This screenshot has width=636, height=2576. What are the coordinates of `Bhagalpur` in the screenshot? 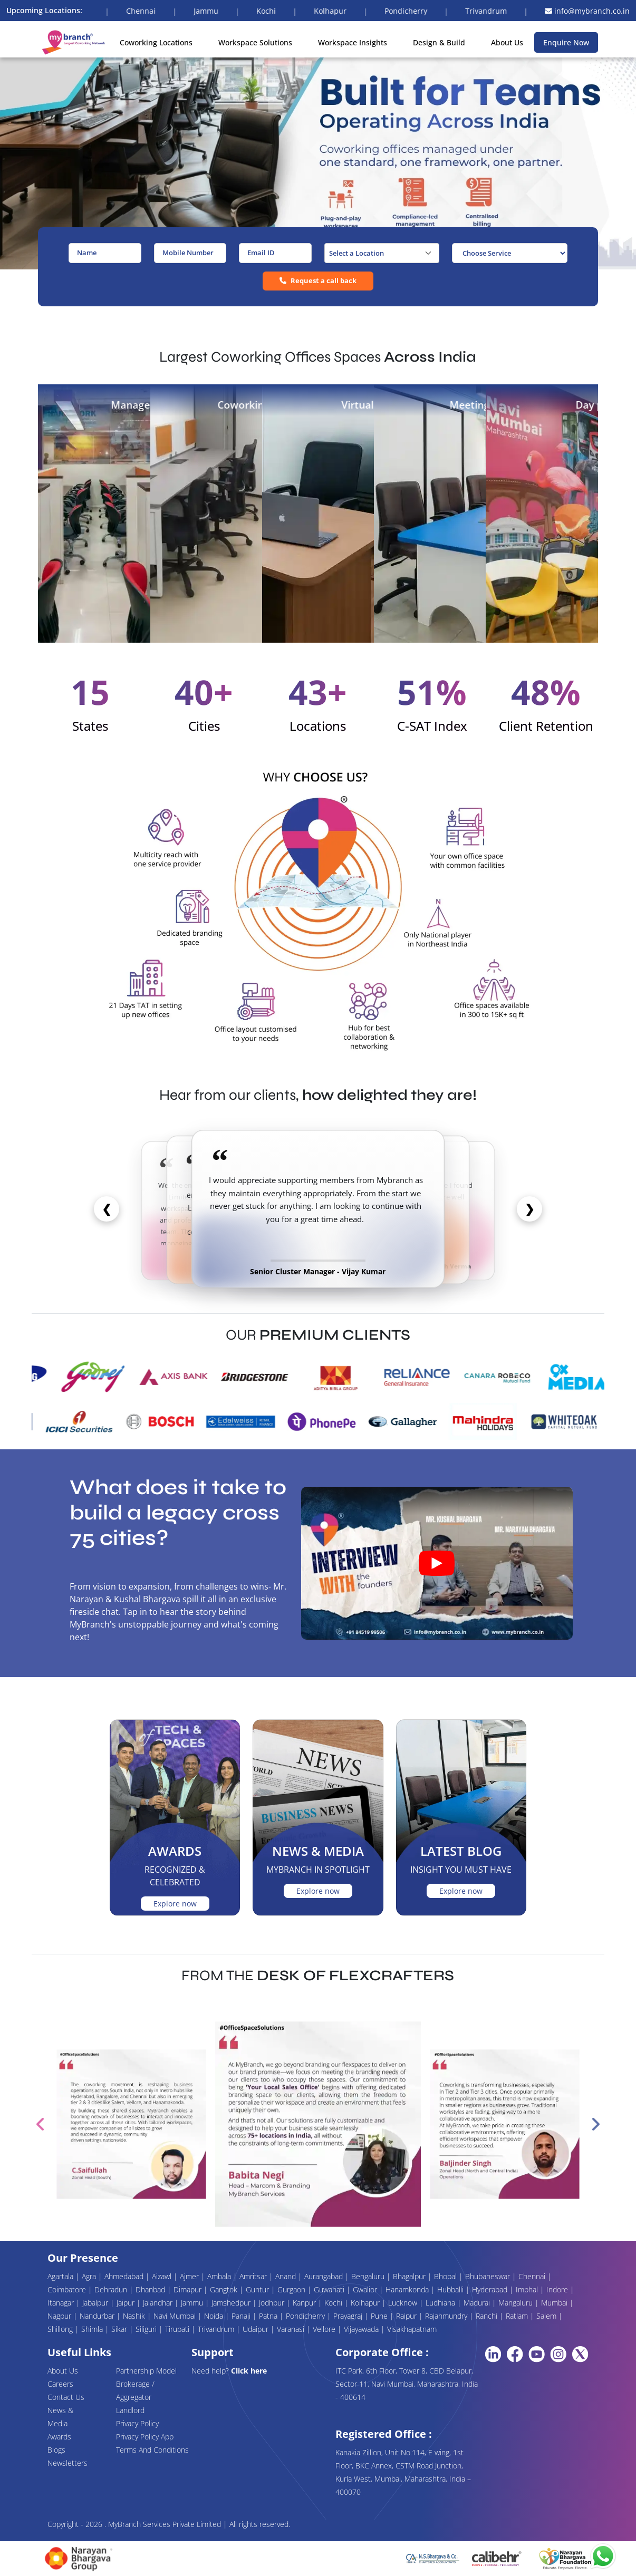 It's located at (410, 2276).